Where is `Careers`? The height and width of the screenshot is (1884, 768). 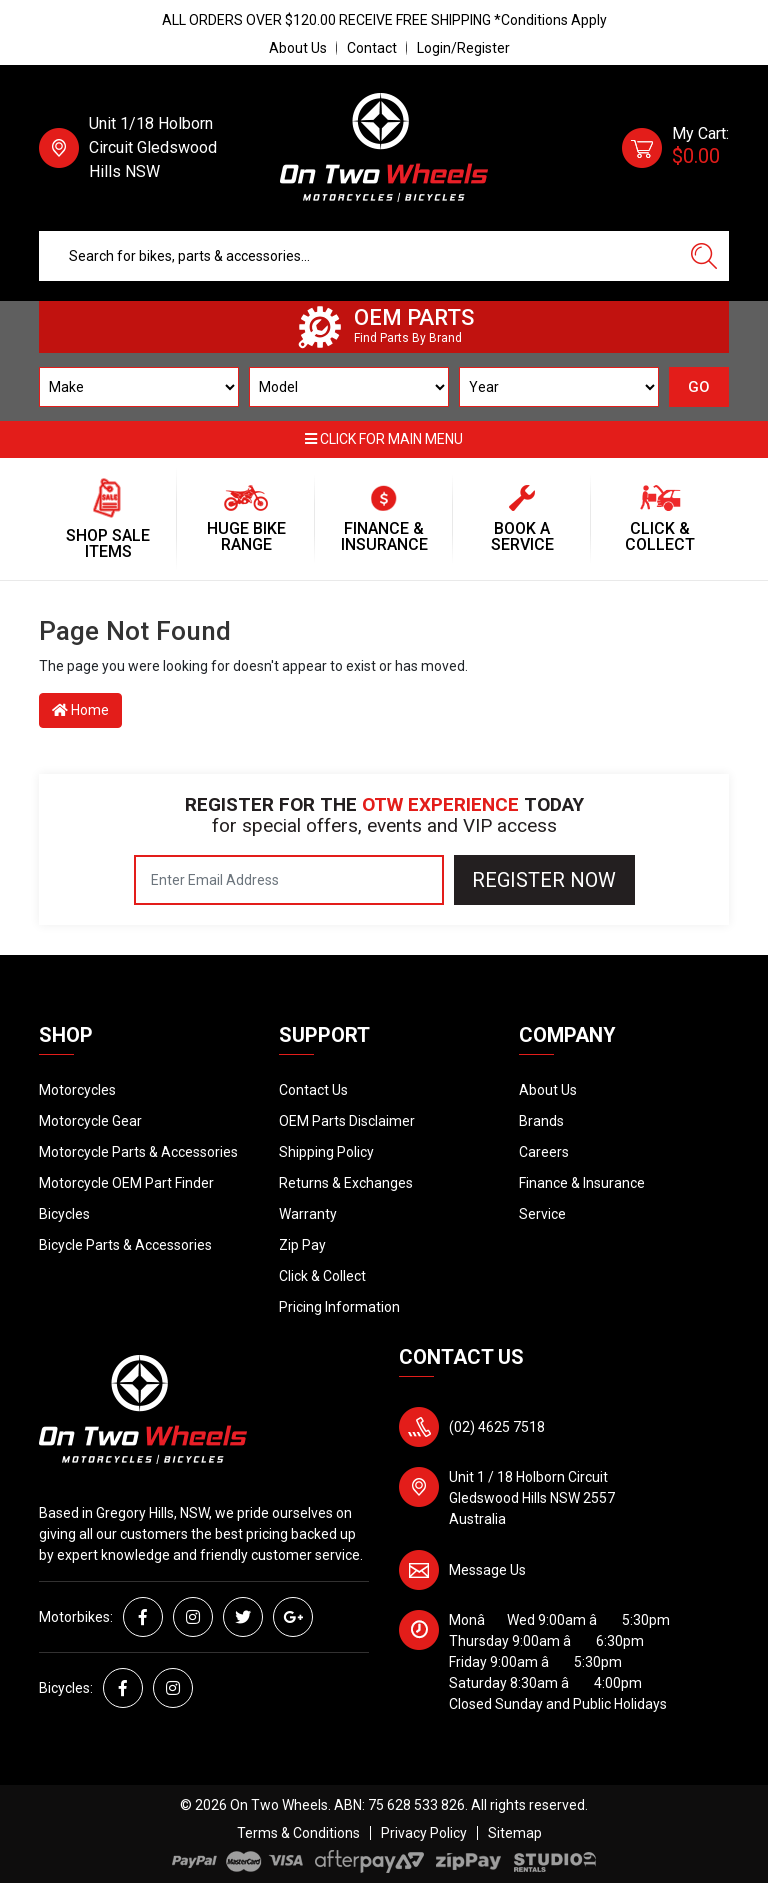 Careers is located at coordinates (544, 1152).